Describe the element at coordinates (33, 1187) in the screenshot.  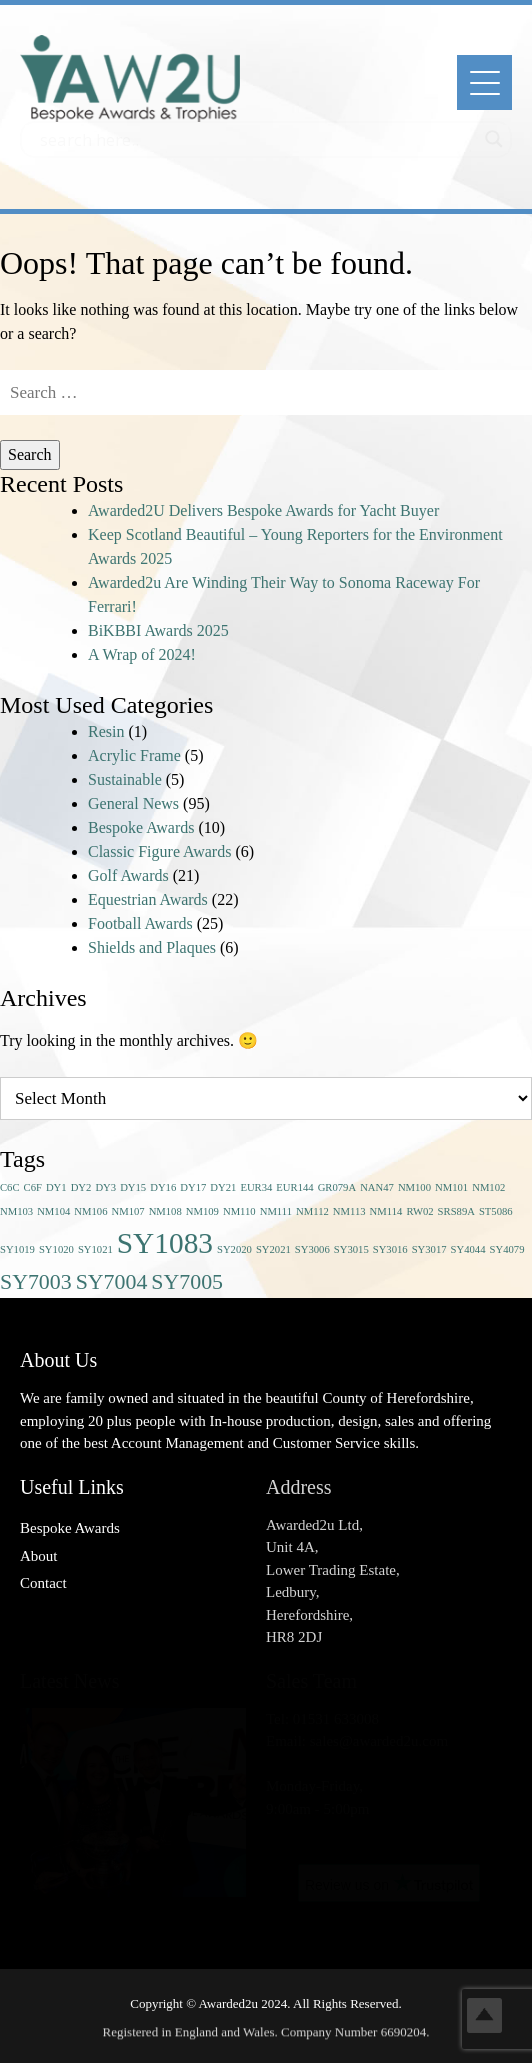
I see `C6F [C6F (1 item)]` at that location.